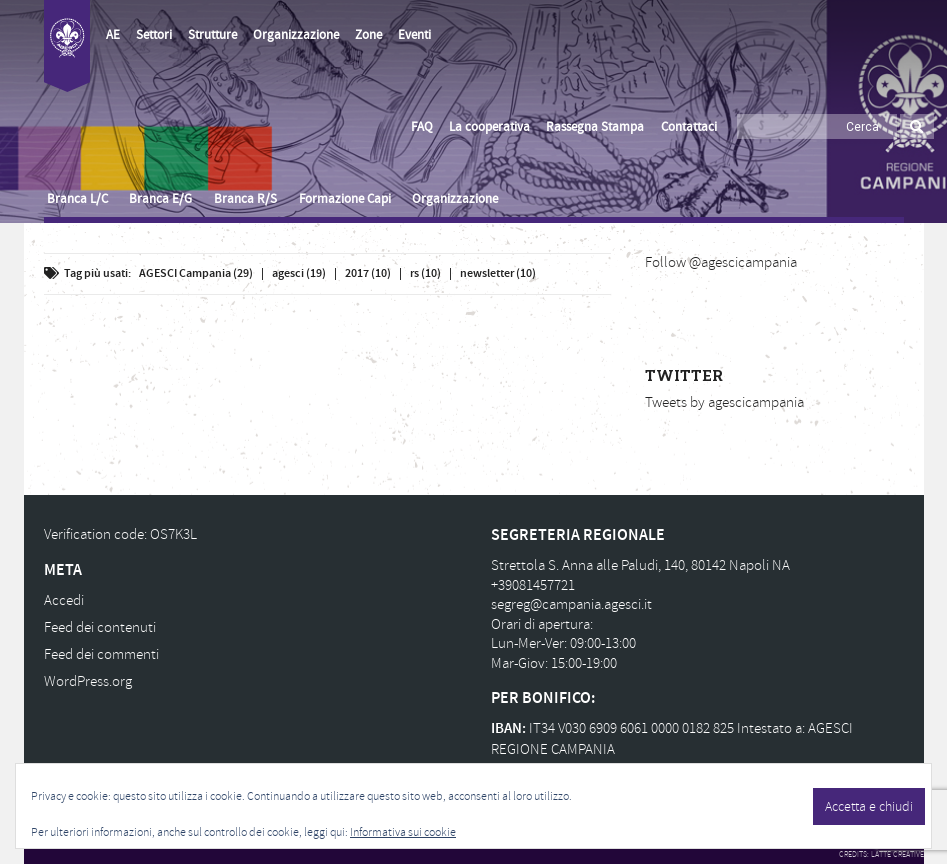  I want to click on Zone, so click(368, 35).